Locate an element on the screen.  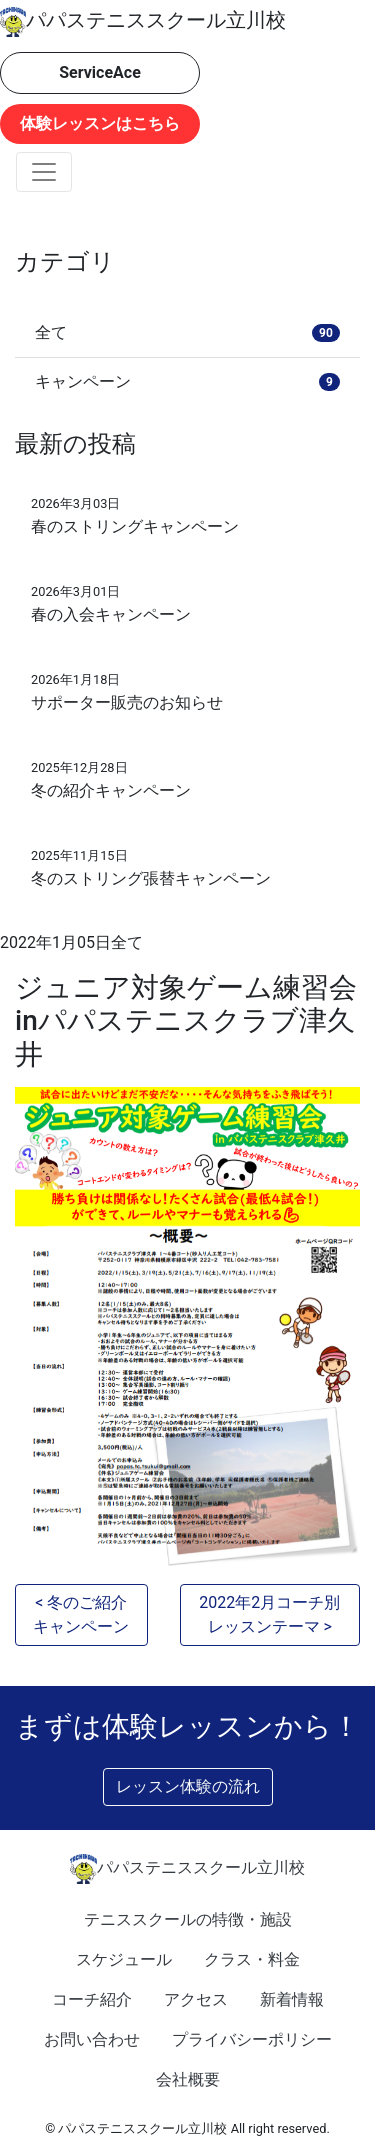
体験レッスンはこちら is located at coordinates (100, 123).